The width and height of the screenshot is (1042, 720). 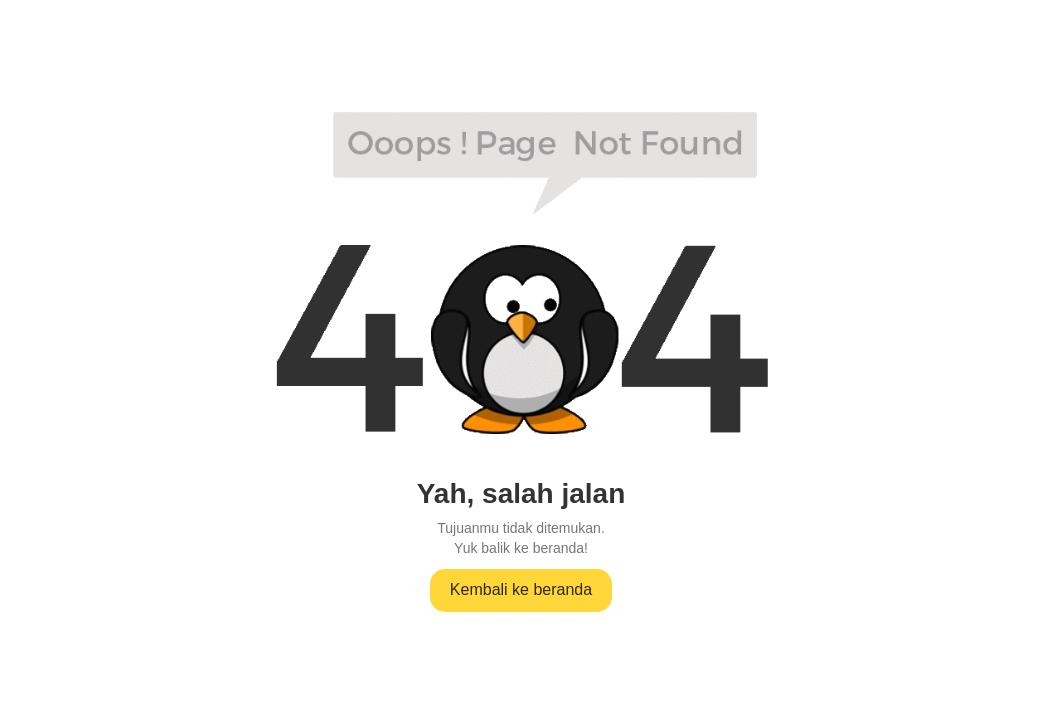 I want to click on Kembali ke beranda, so click(x=521, y=589).